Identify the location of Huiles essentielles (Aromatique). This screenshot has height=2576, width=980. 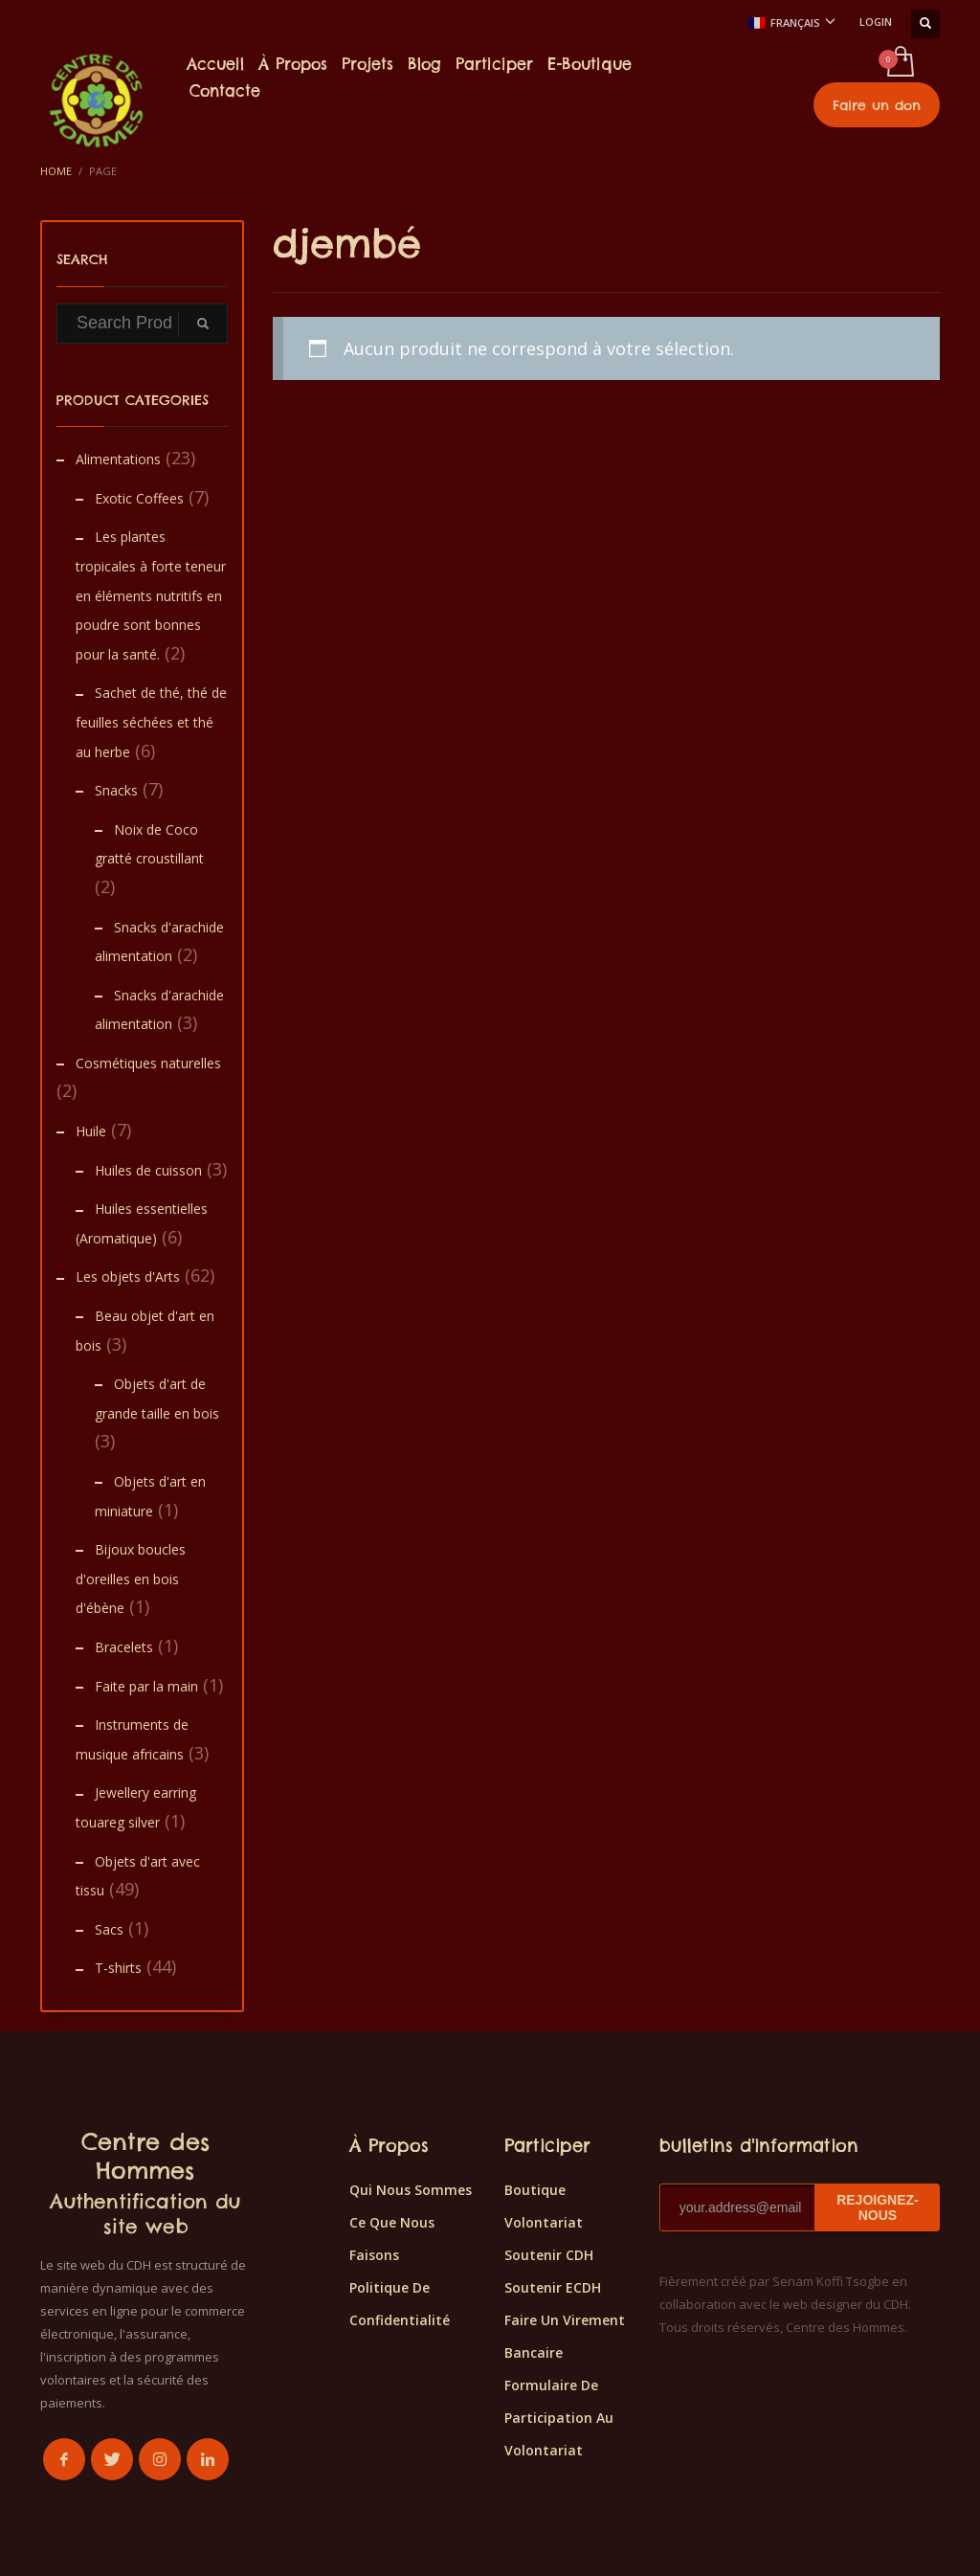
(142, 1223).